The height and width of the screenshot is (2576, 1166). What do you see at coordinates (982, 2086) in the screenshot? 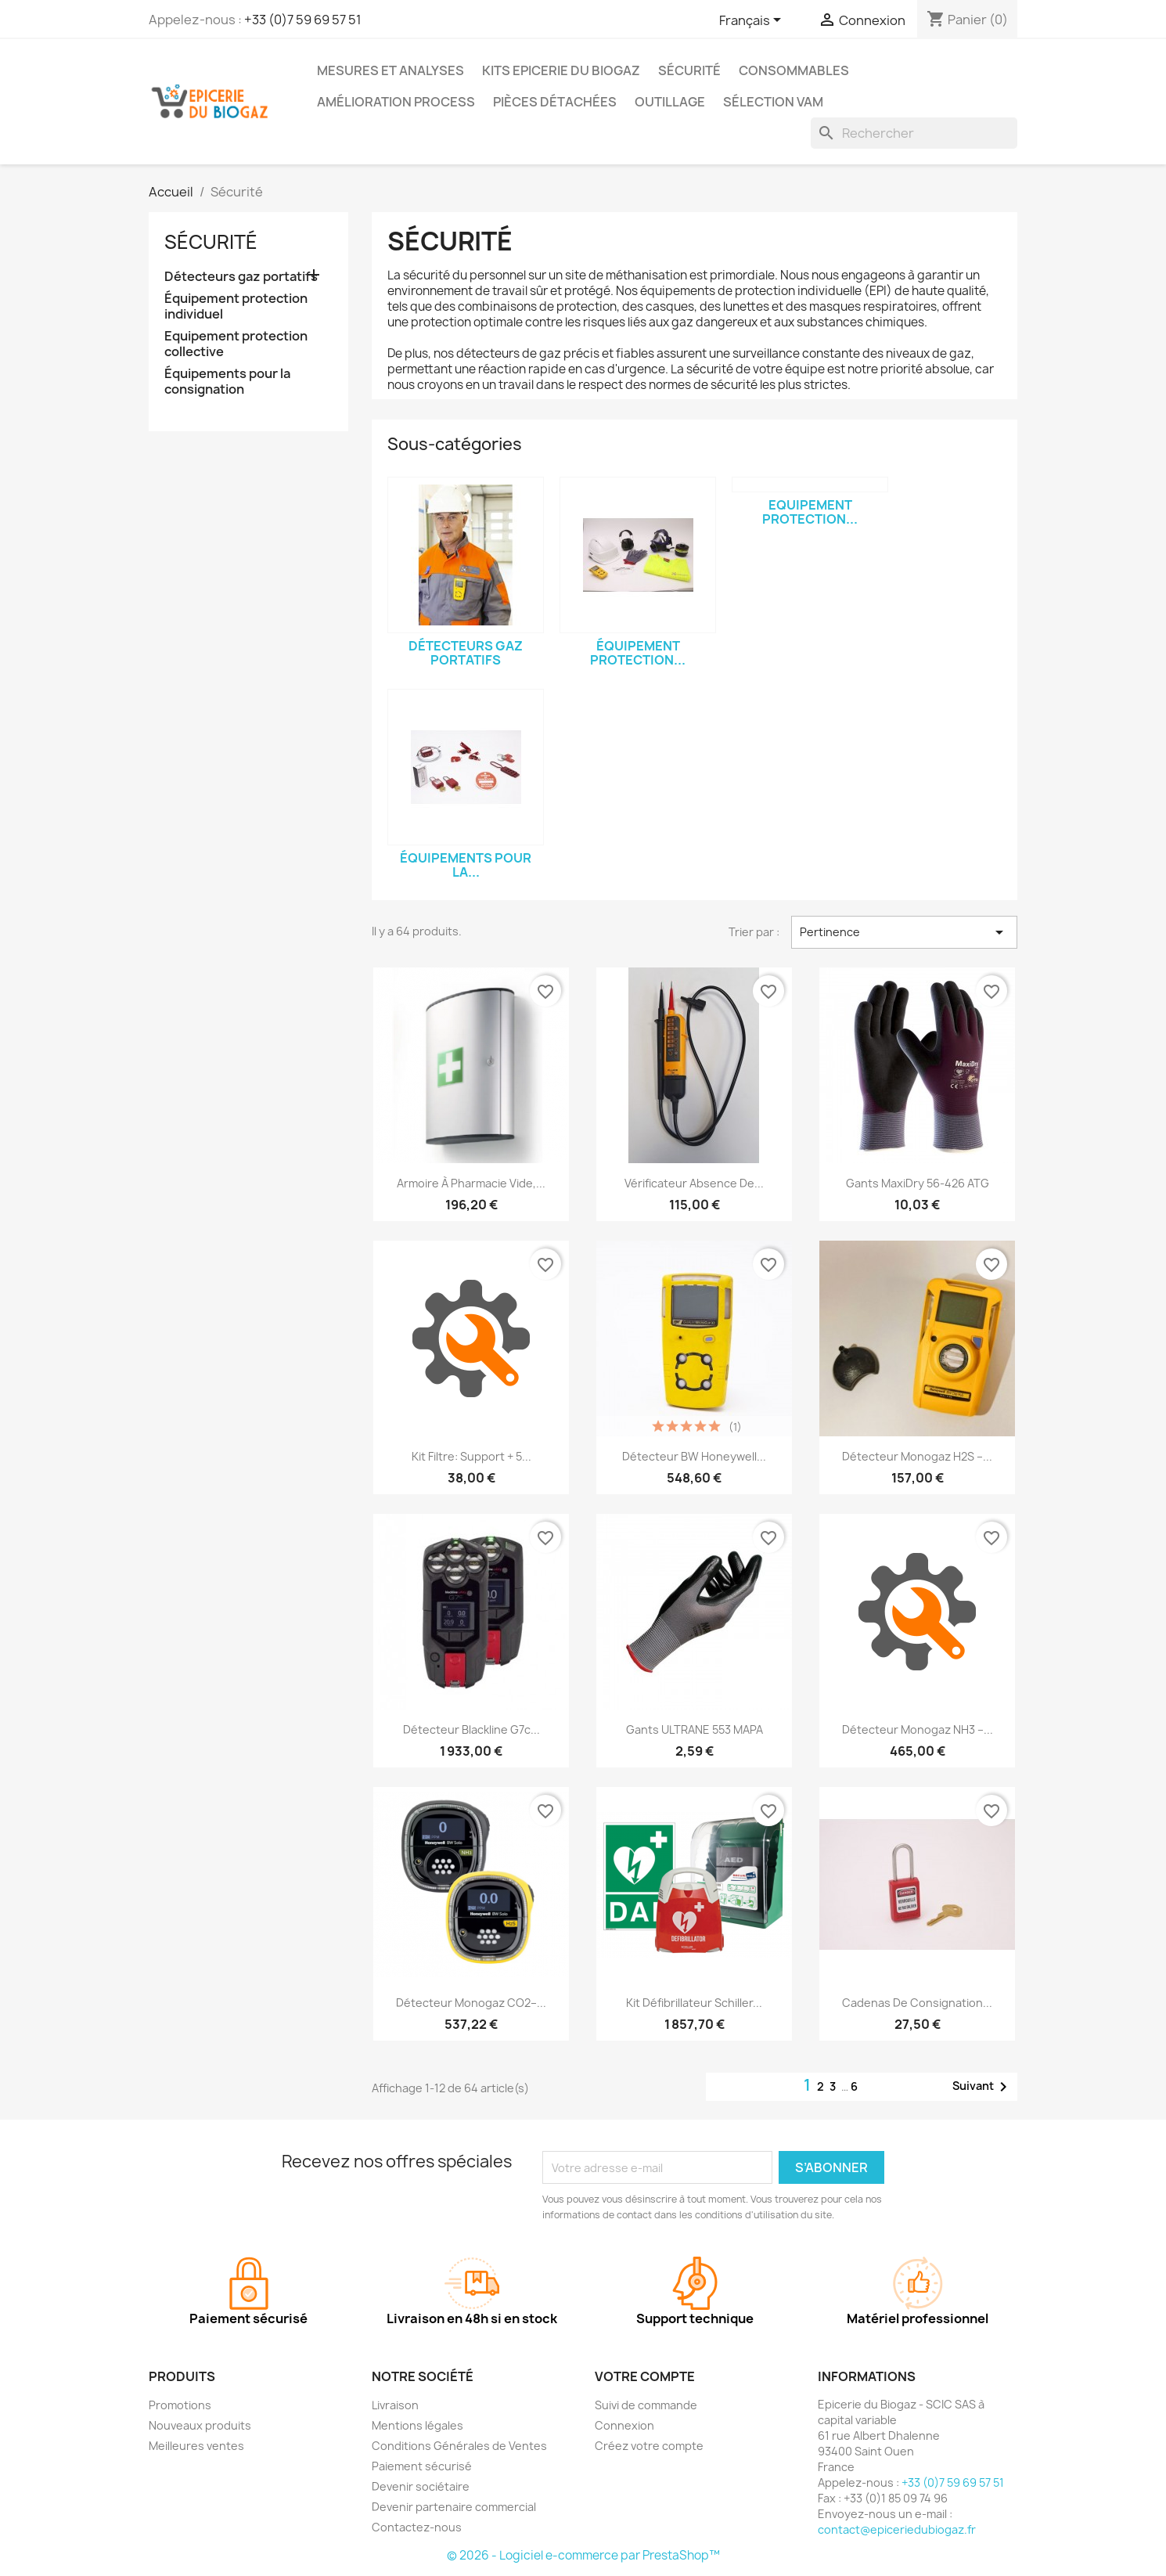
I see `Suivant` at bounding box center [982, 2086].